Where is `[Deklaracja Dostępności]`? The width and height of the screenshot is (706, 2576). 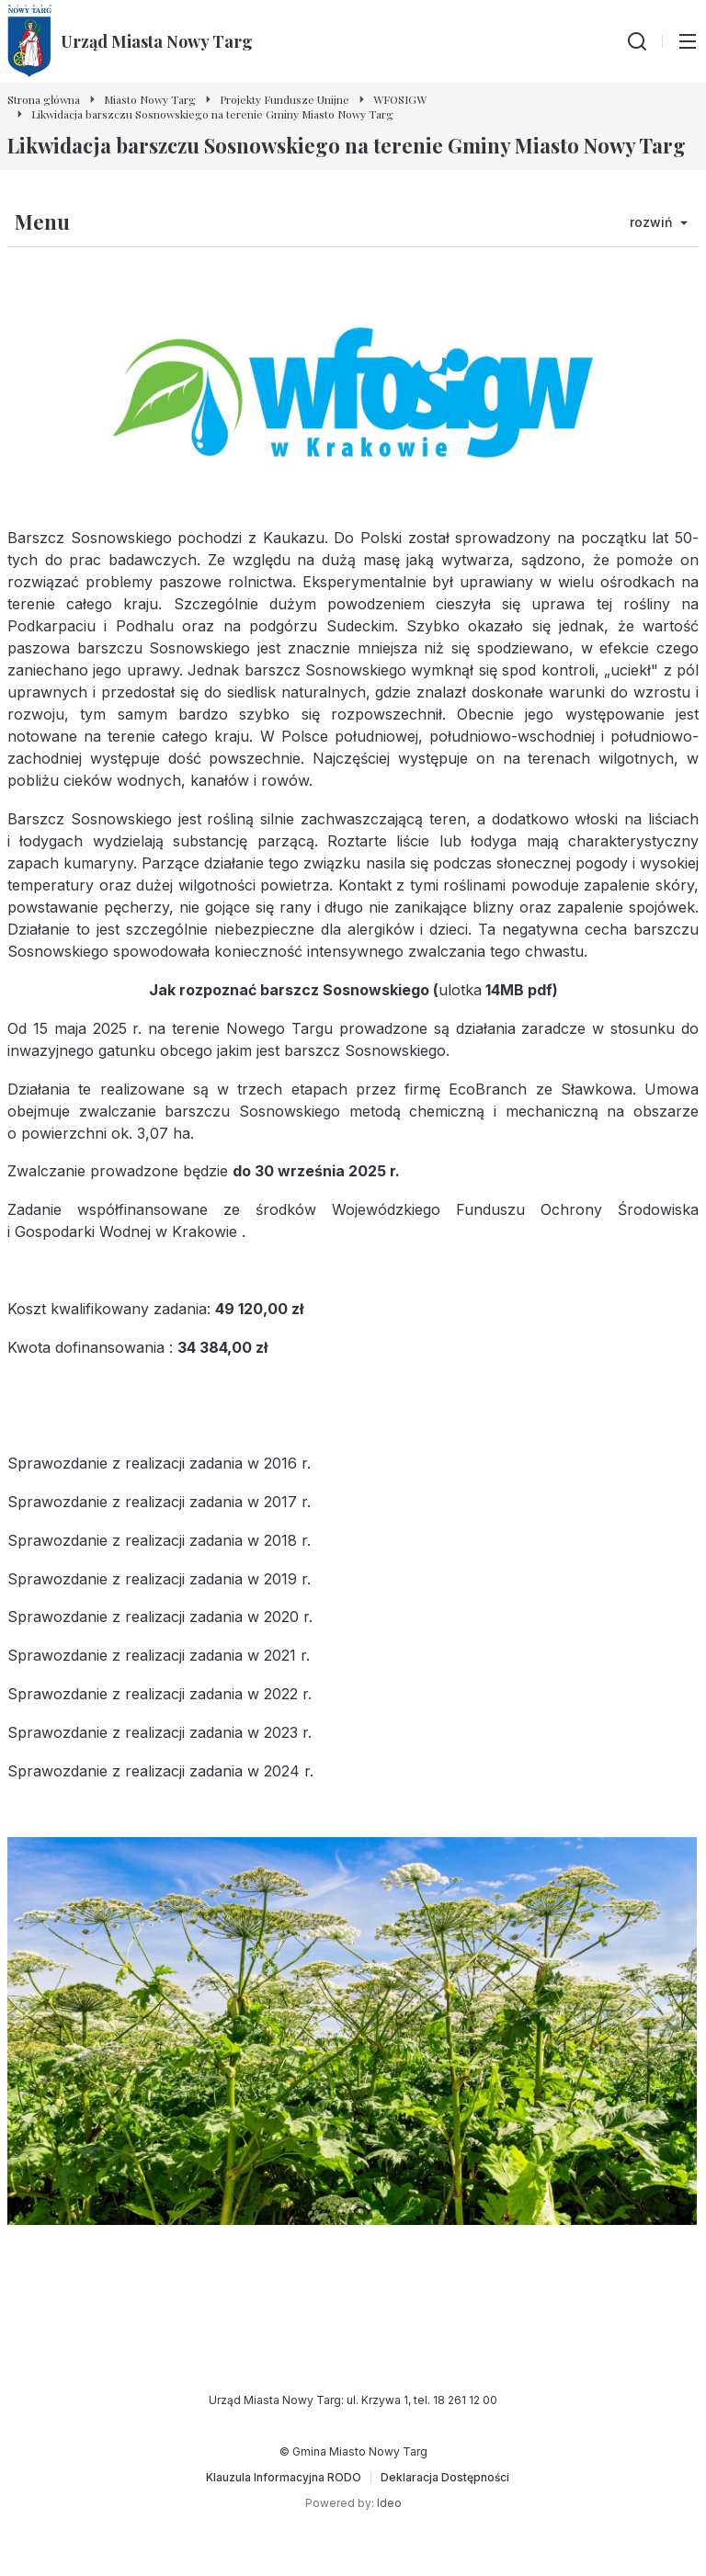 [Deklaracja Dostępności] is located at coordinates (445, 2477).